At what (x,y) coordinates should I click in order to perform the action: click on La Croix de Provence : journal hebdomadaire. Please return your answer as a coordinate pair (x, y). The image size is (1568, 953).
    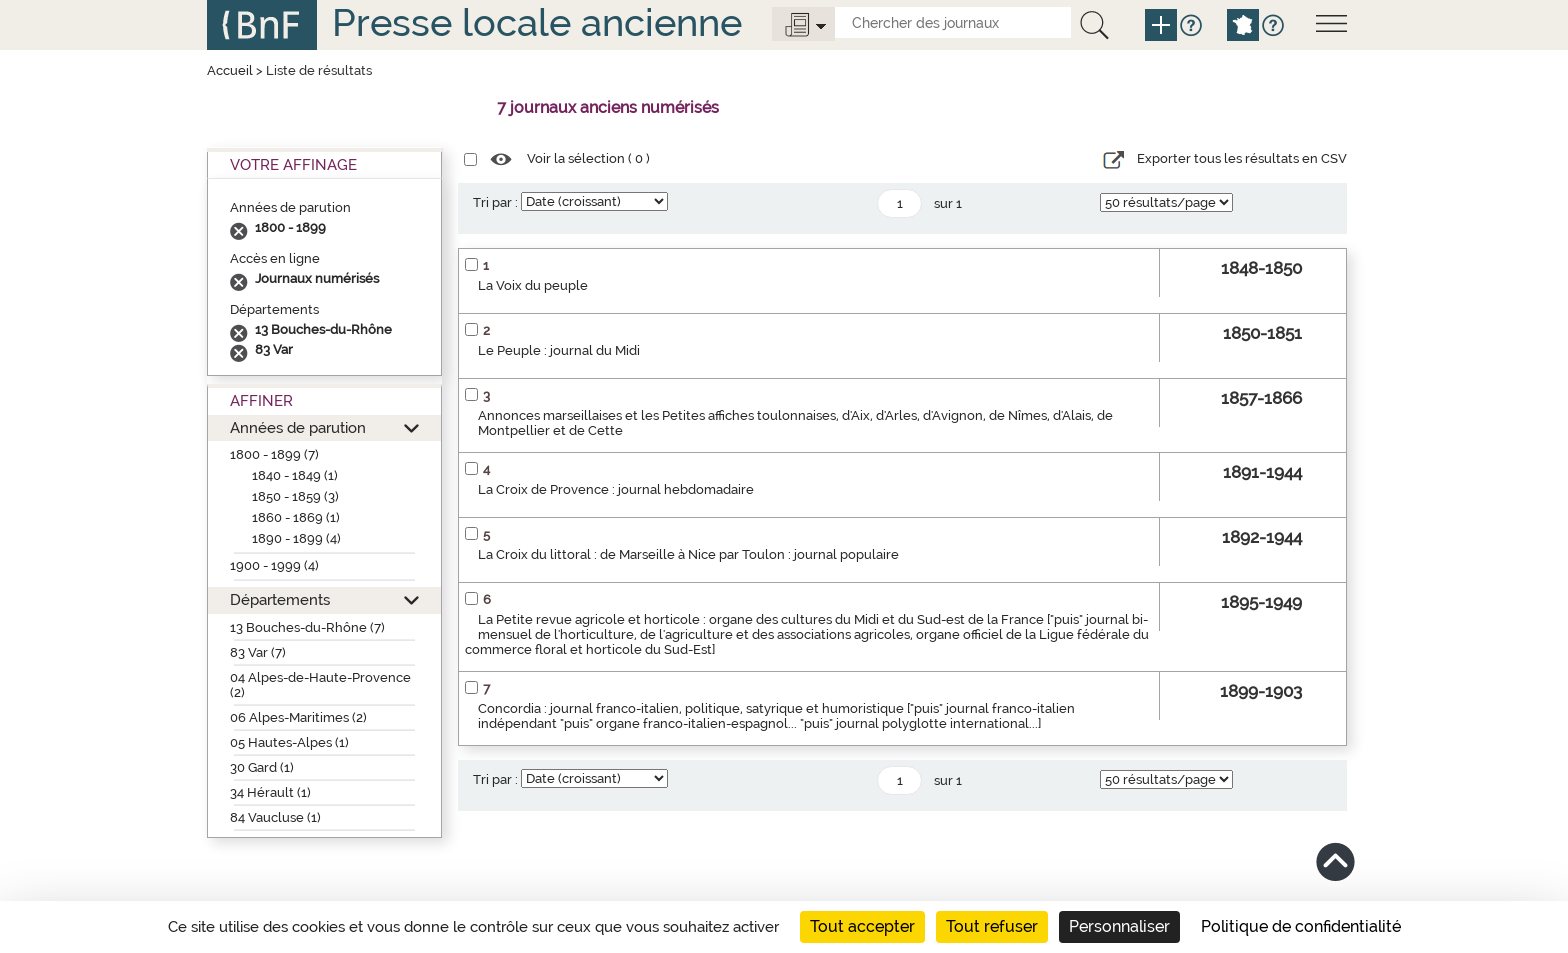
    Looking at the image, I should click on (616, 489).